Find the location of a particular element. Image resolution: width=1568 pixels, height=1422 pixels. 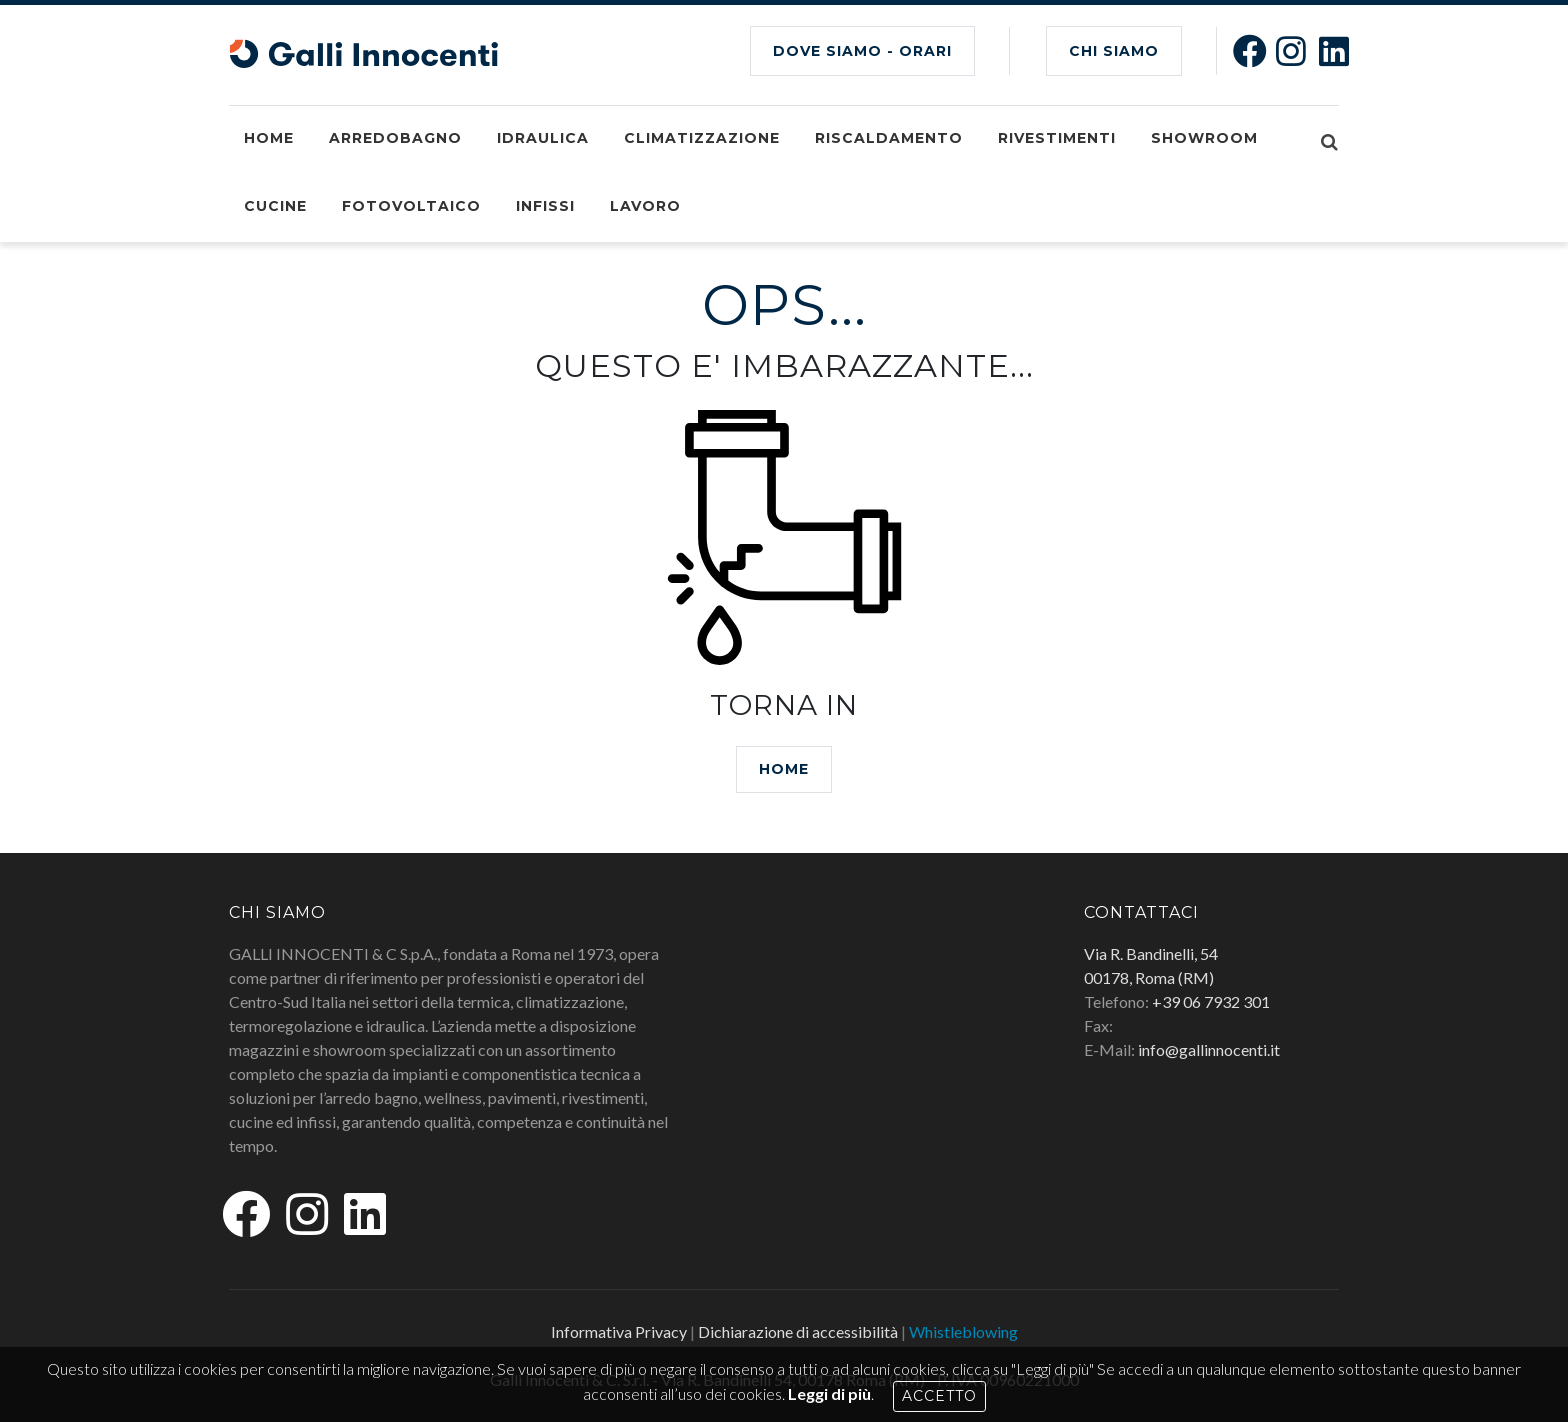

Accetto is located at coordinates (939, 1396).